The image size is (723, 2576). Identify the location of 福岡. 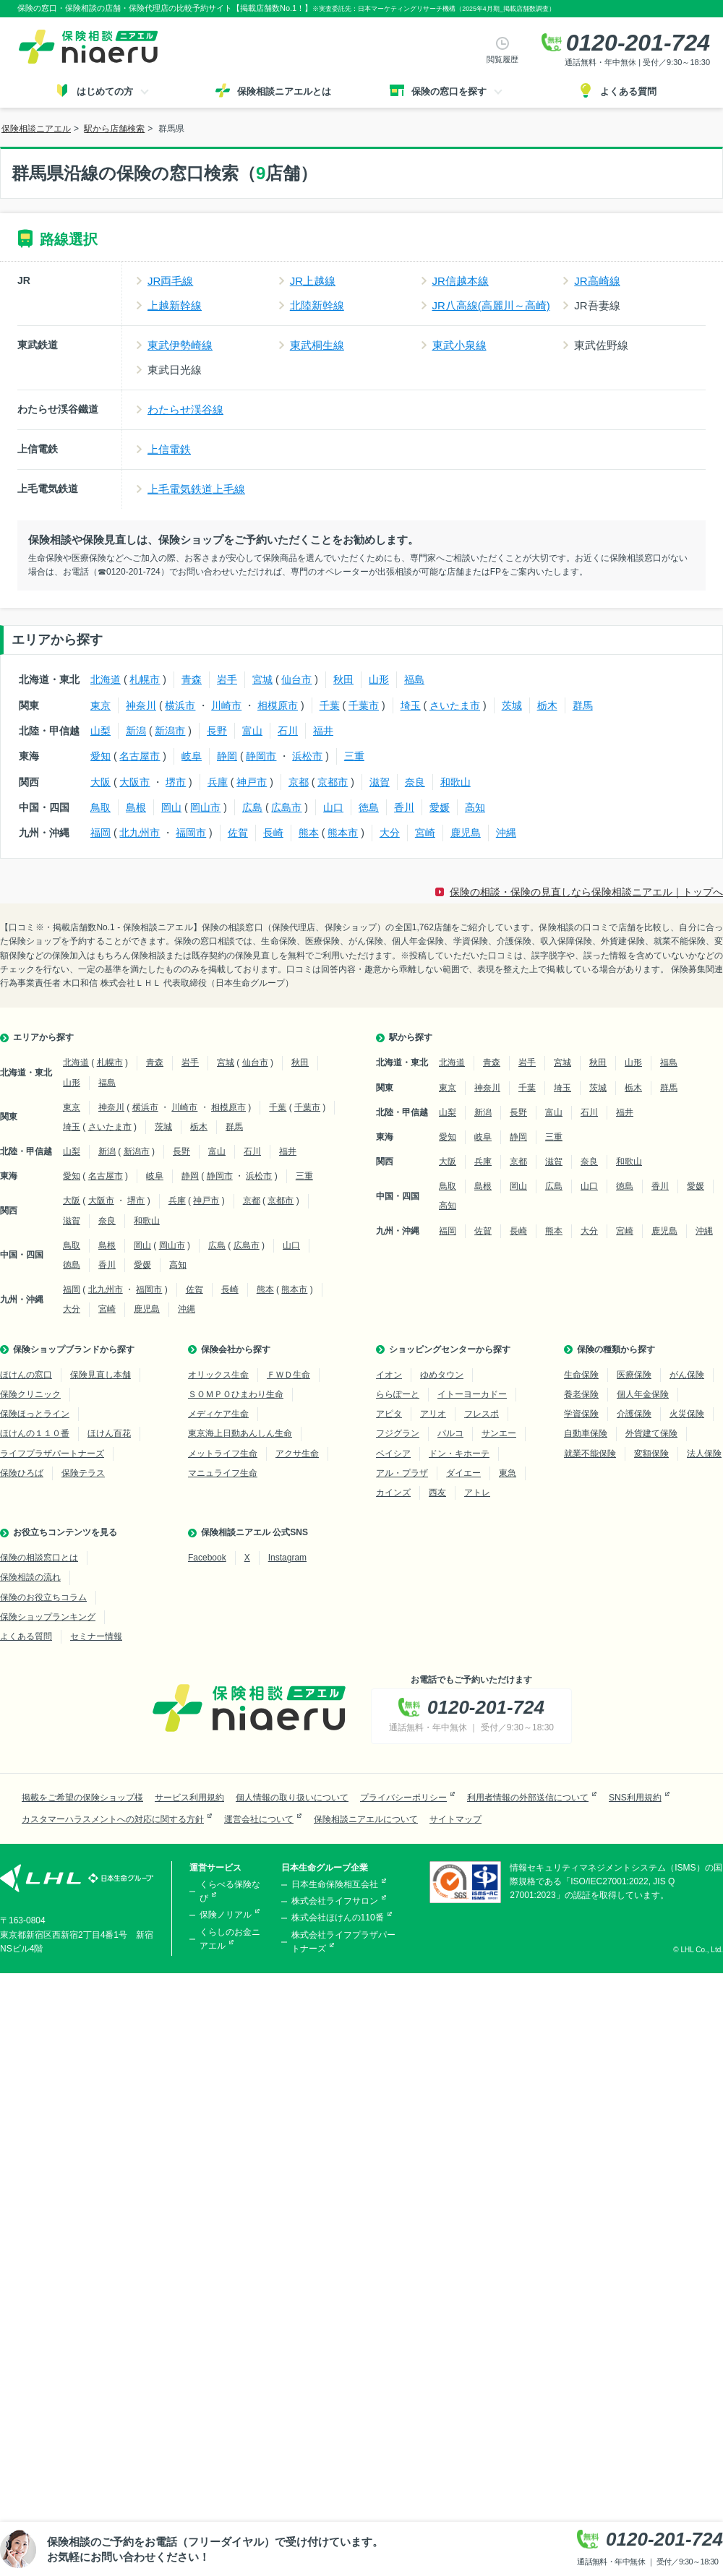
(100, 832).